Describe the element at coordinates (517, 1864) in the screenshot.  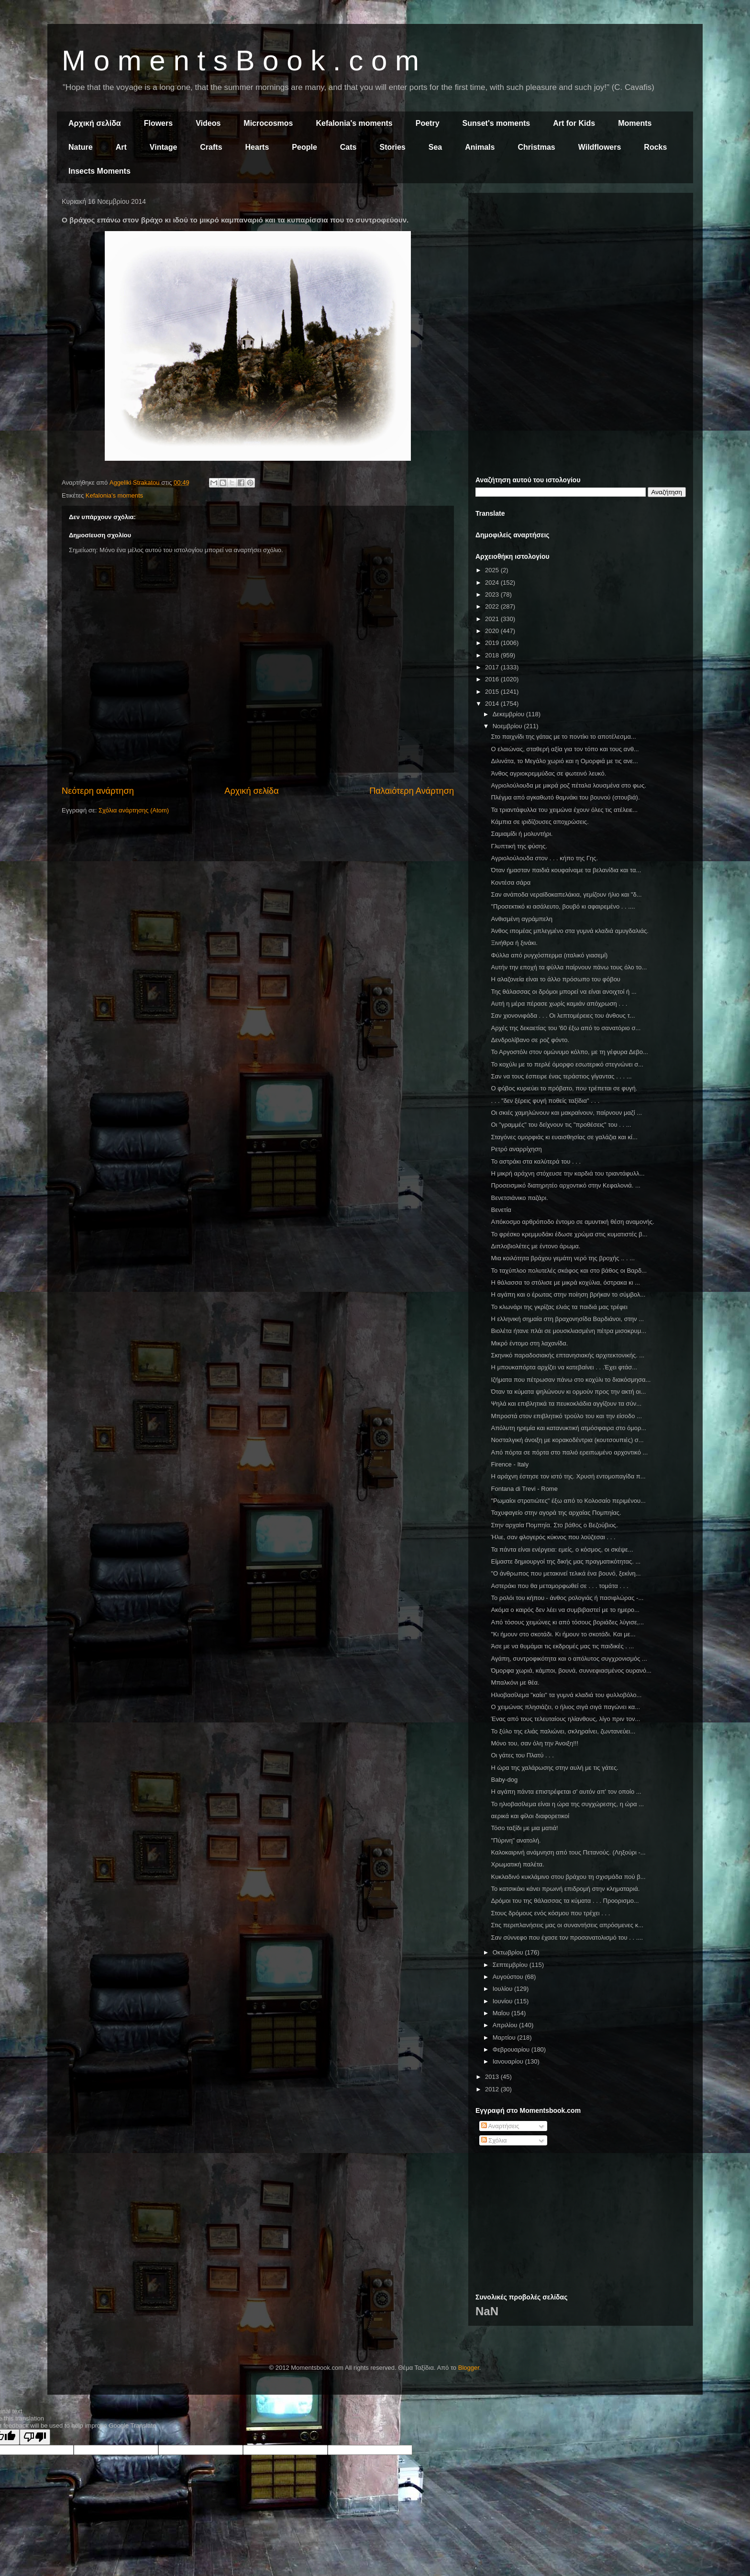
I see `Χρωματική παλέτα.` at that location.